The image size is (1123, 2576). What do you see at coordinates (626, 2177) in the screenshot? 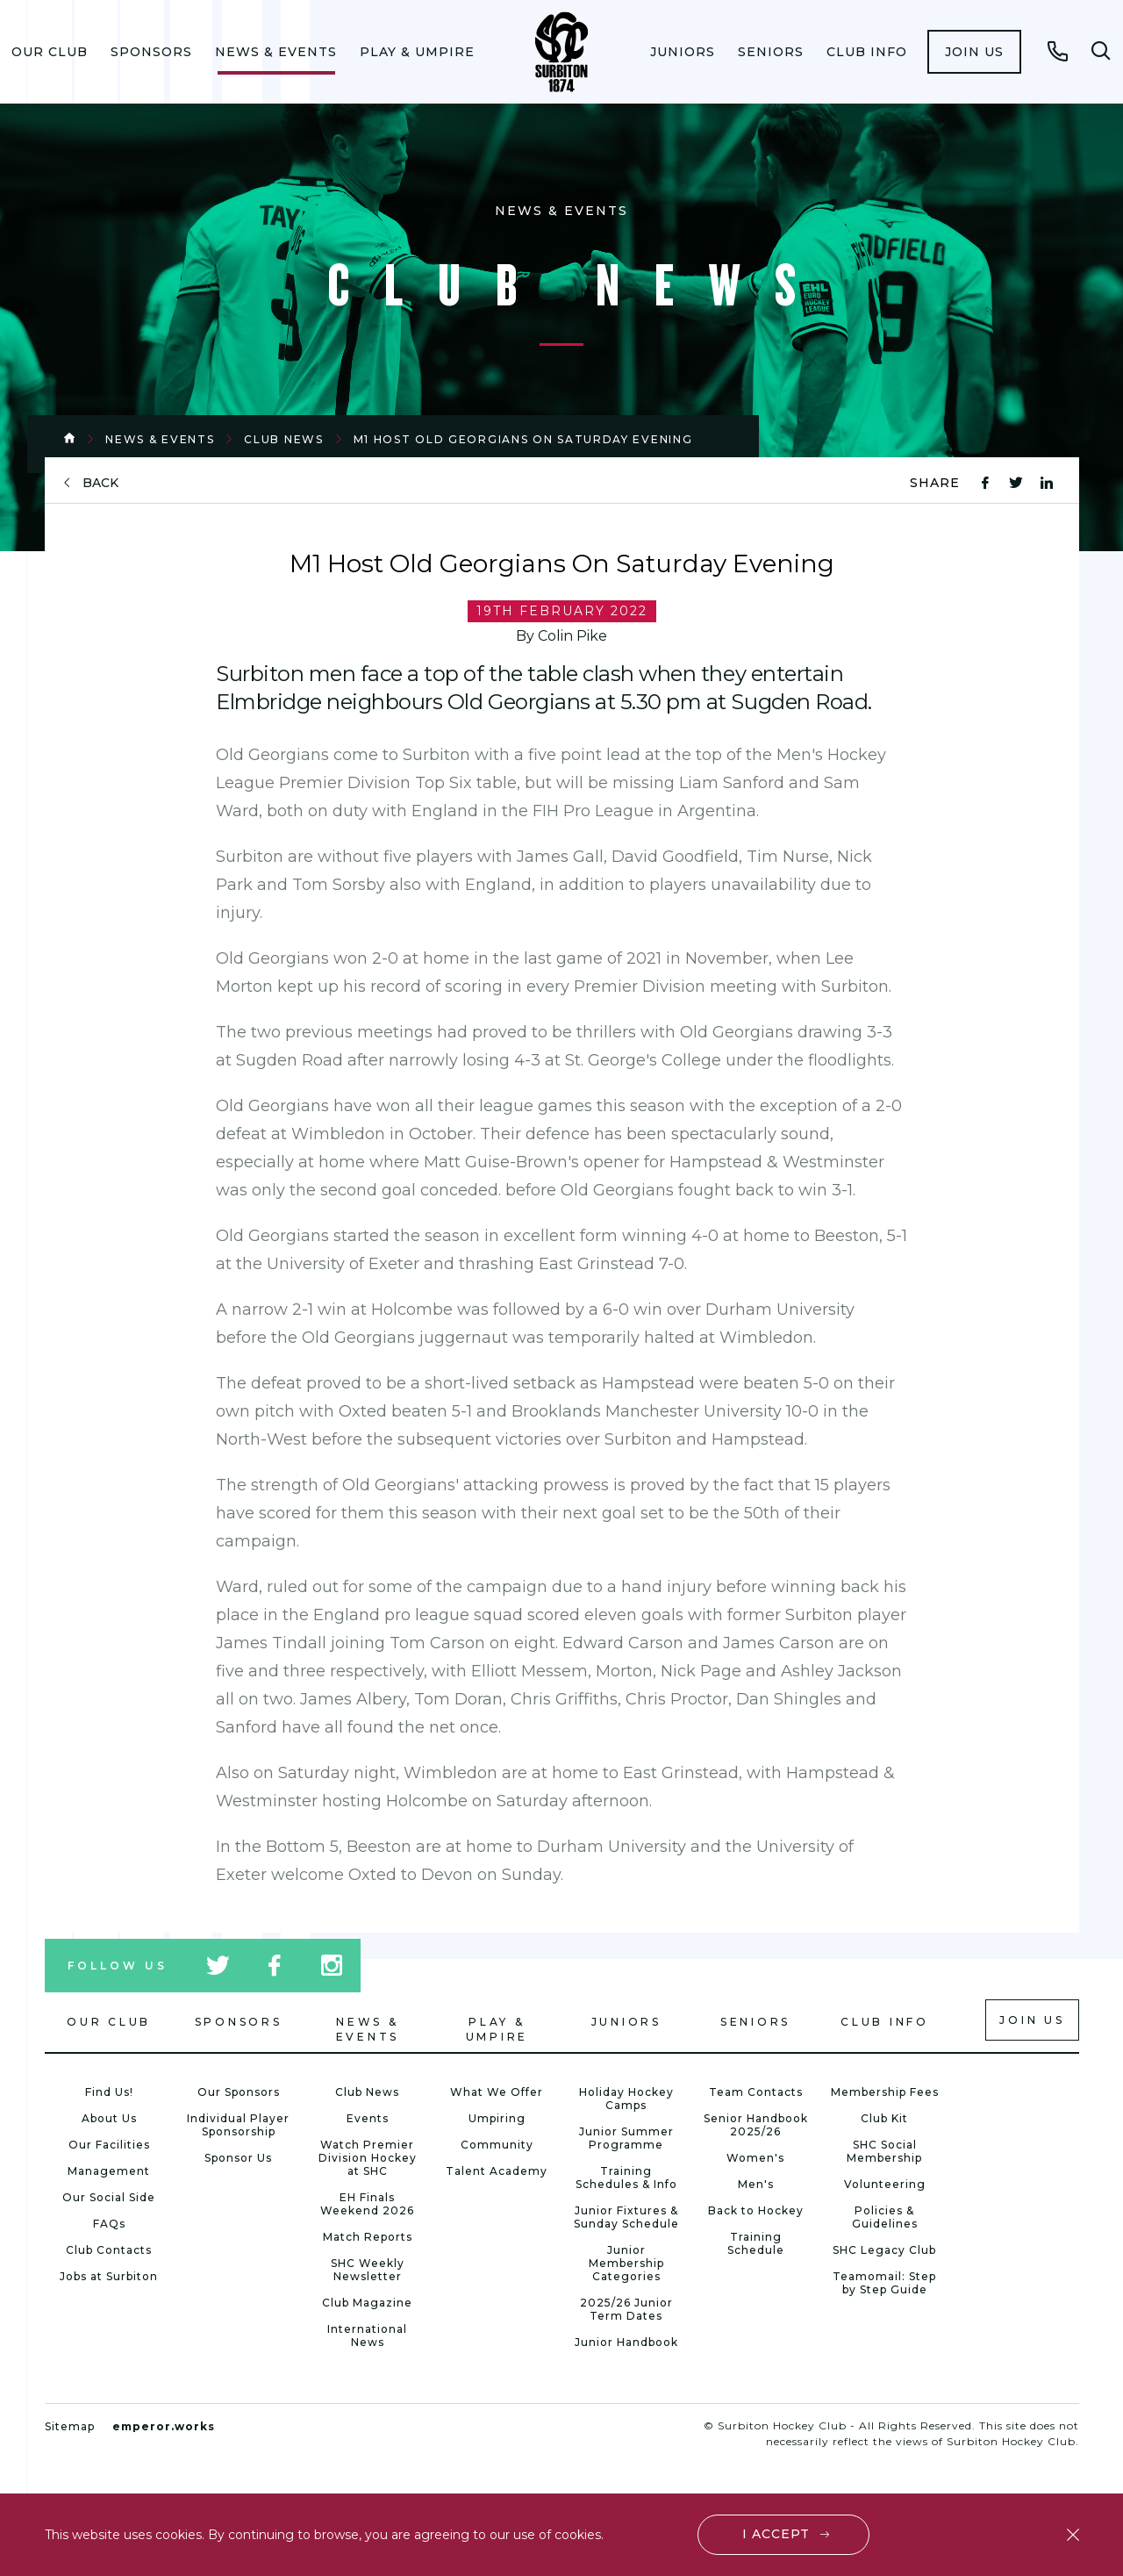
I see `Training Schedules & Info` at bounding box center [626, 2177].